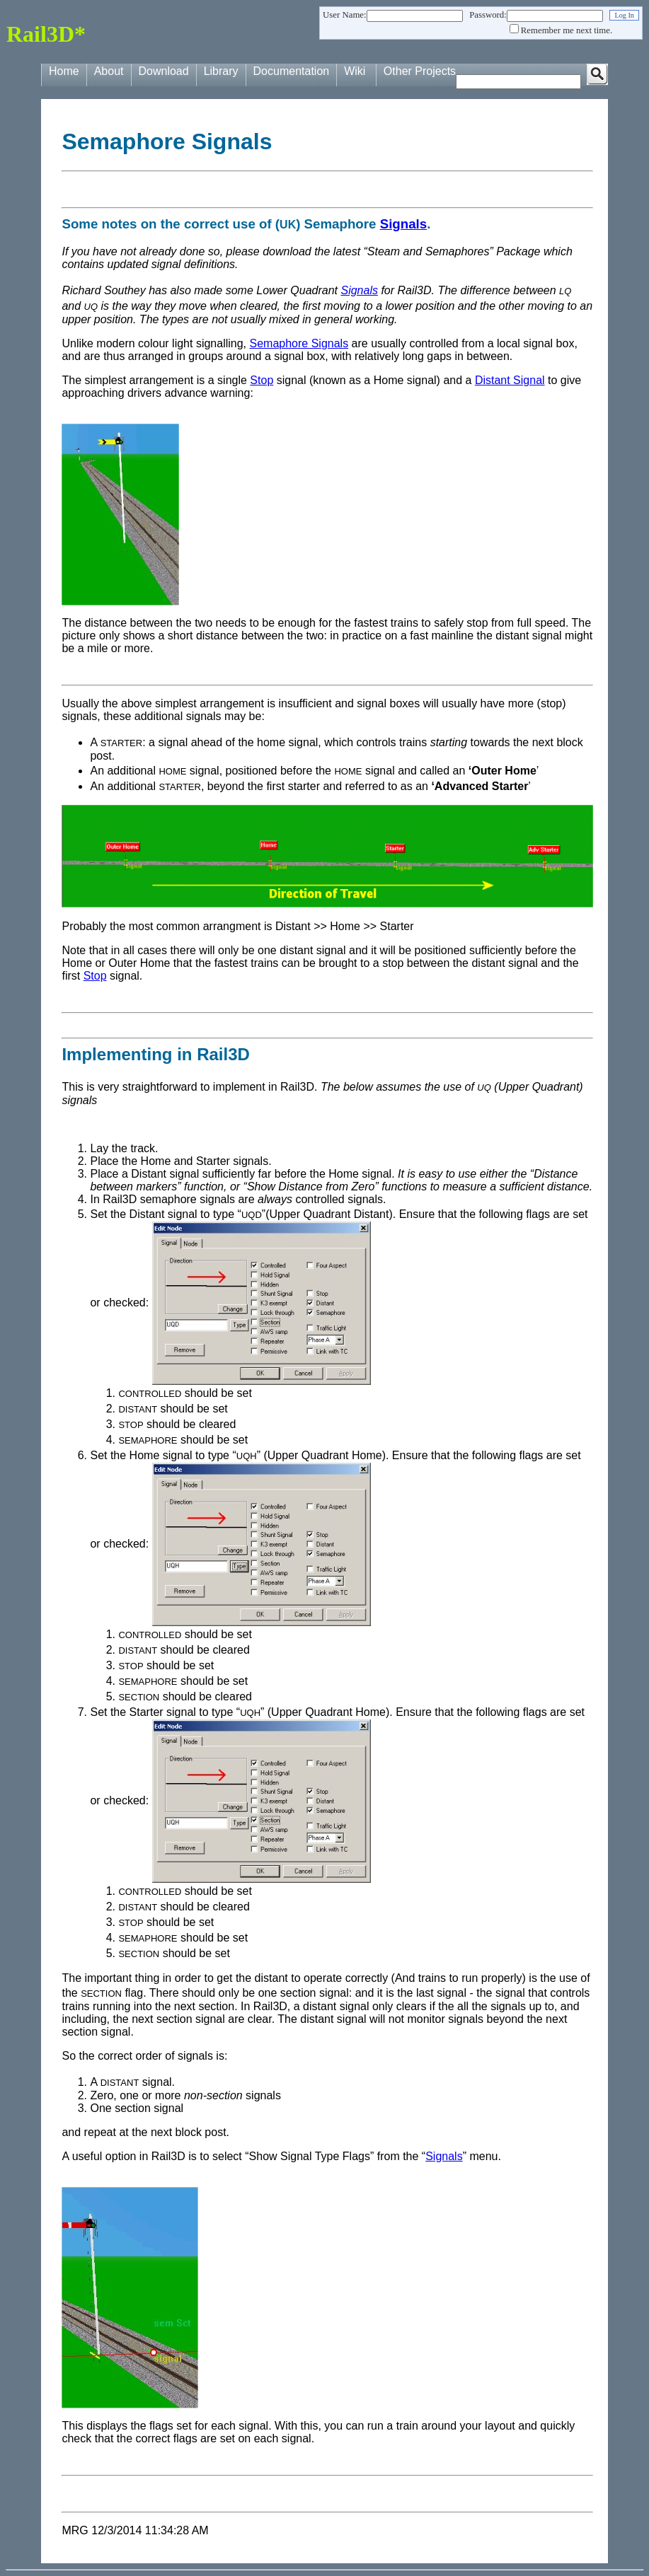  Describe the element at coordinates (420, 71) in the screenshot. I see `Other Projects` at that location.